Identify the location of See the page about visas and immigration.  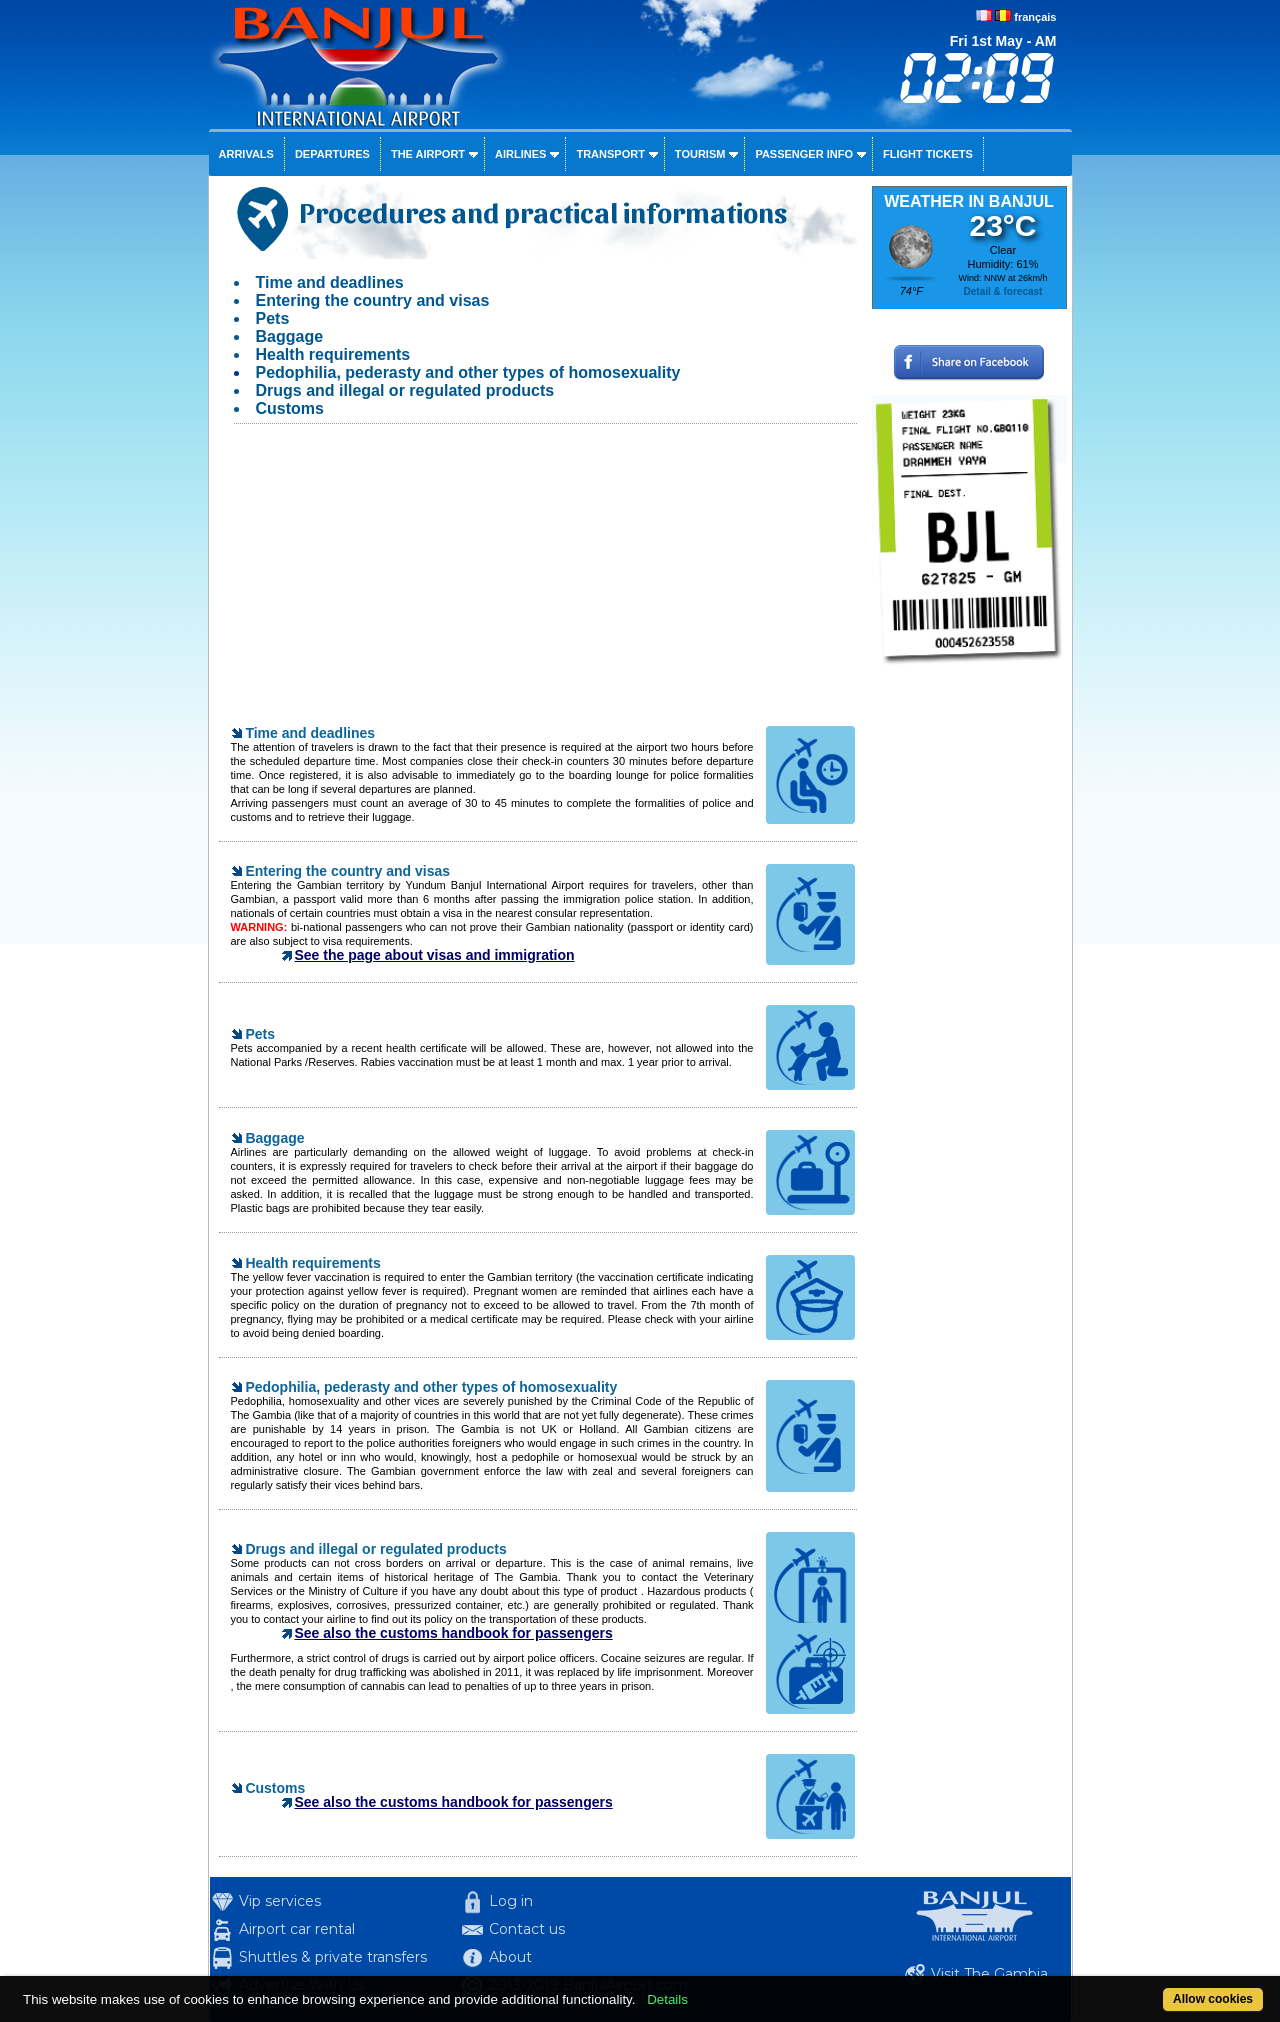
(435, 955).